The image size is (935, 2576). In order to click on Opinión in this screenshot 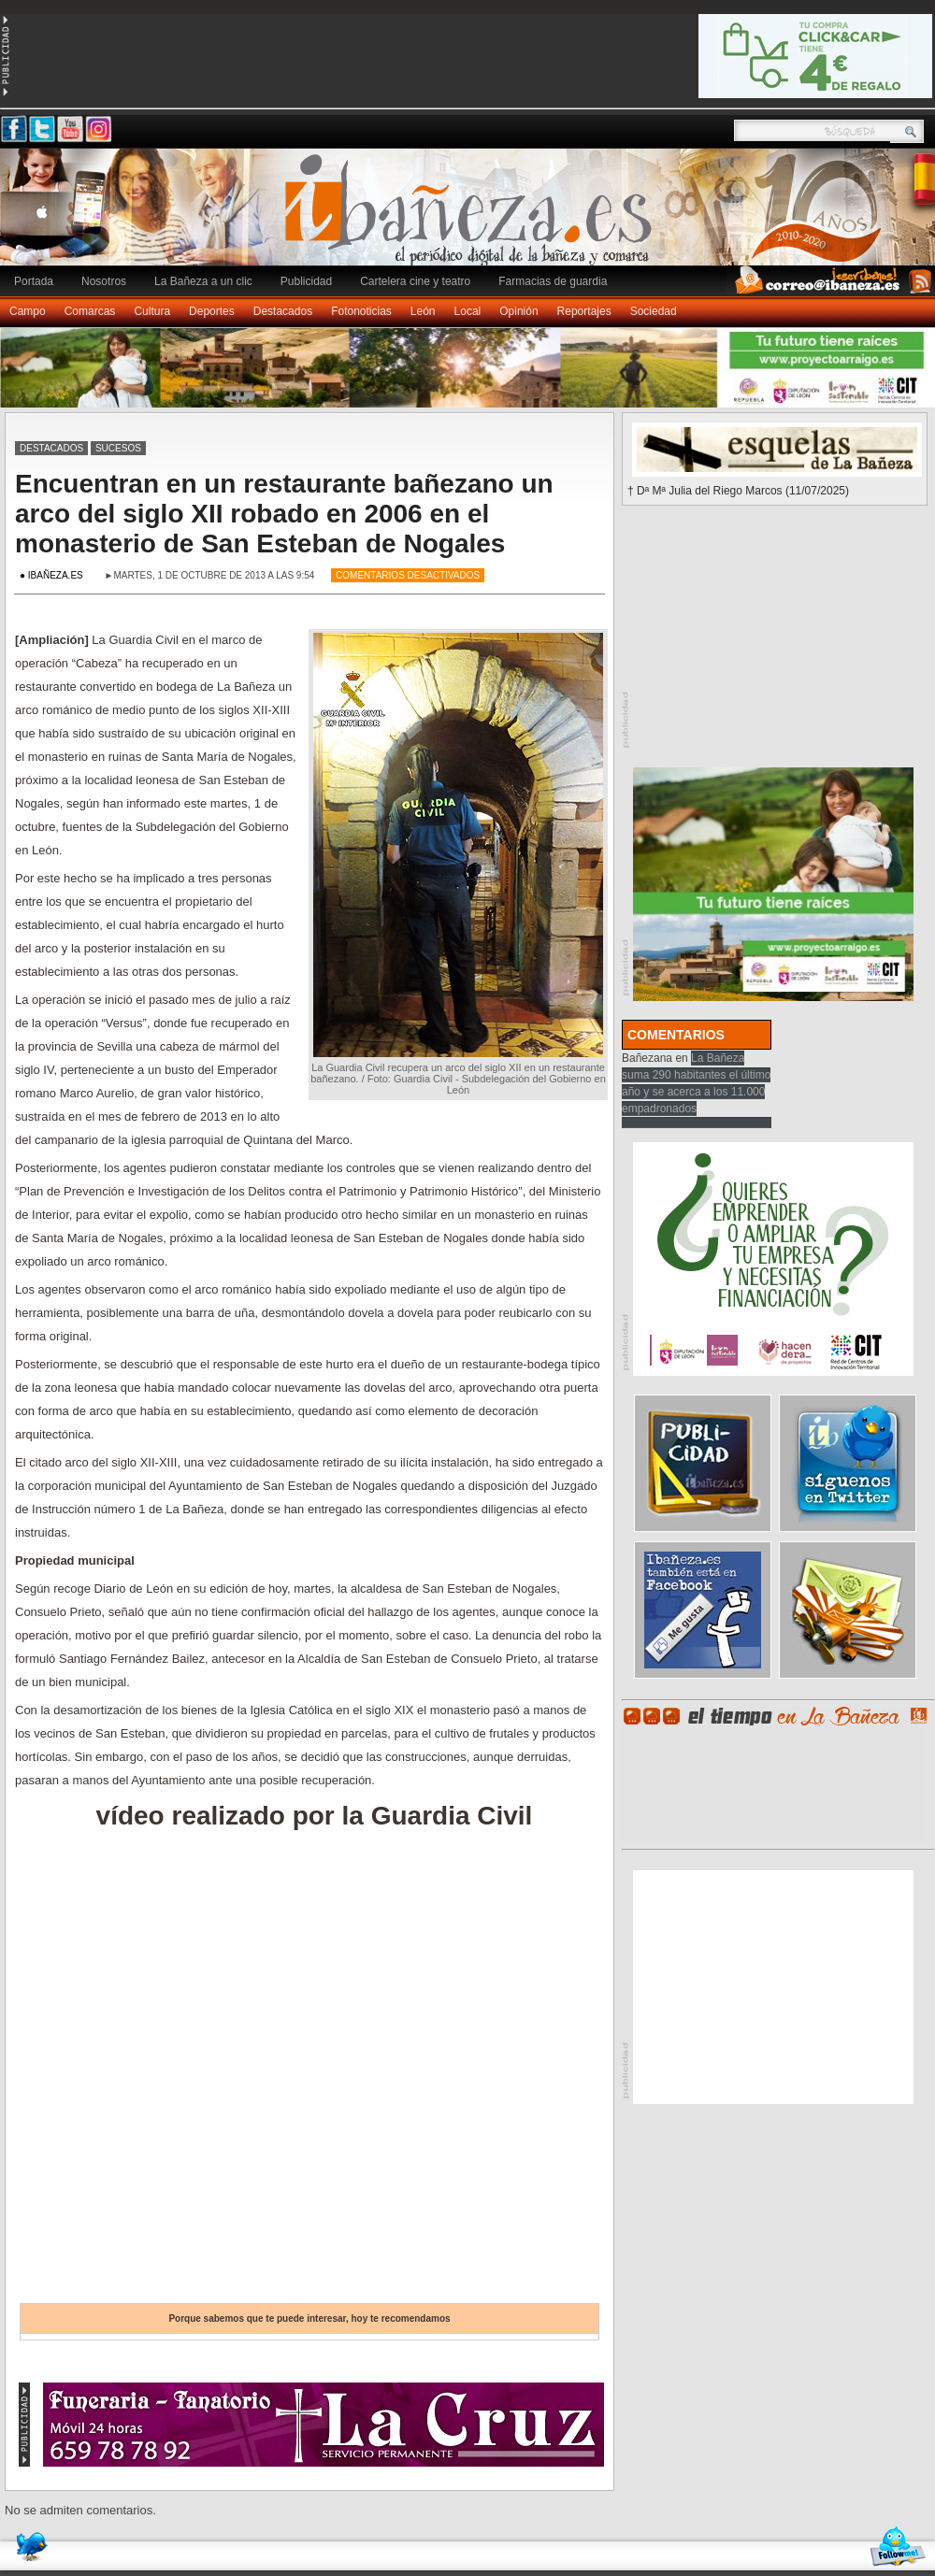, I will do `click(518, 311)`.